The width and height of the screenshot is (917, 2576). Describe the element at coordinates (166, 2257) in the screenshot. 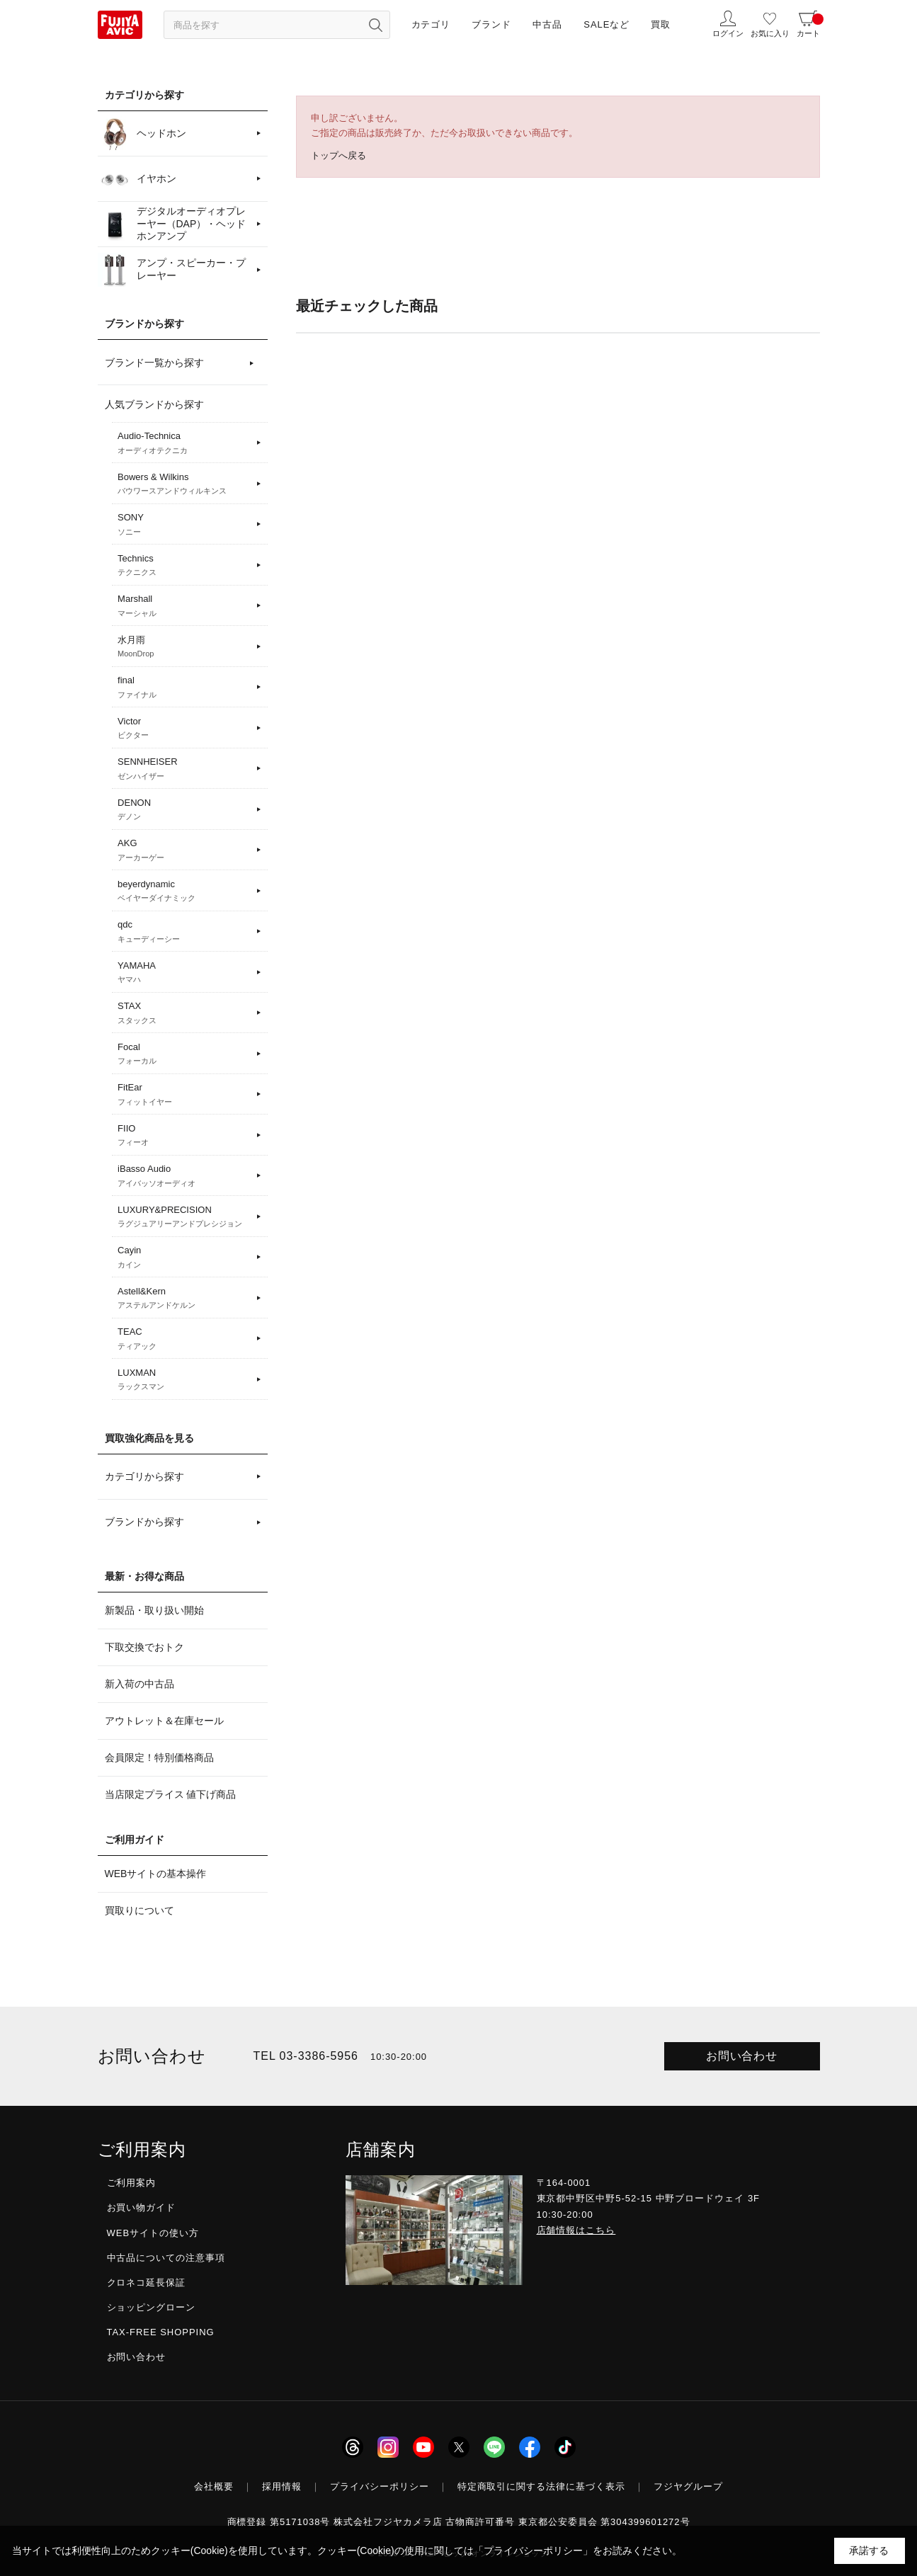

I see `中古品についての注意事項` at that location.